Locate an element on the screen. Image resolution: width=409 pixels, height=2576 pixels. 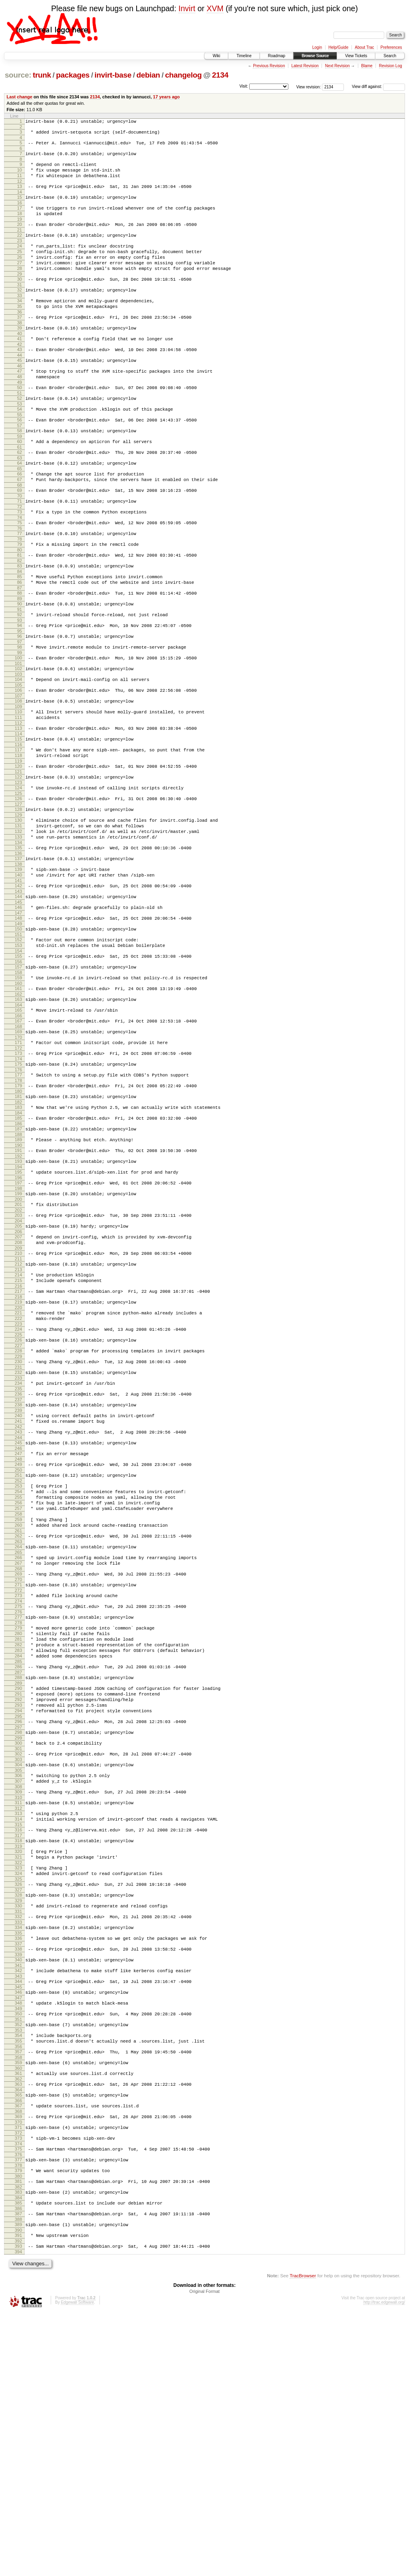
View Tickets is located at coordinates (356, 56).